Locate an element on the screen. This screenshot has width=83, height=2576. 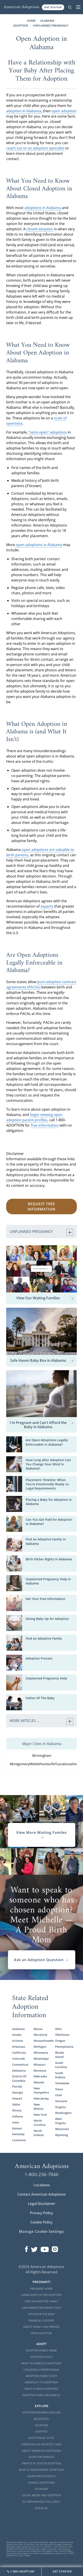
Father Of The Baby is located at coordinates (40, 1698).